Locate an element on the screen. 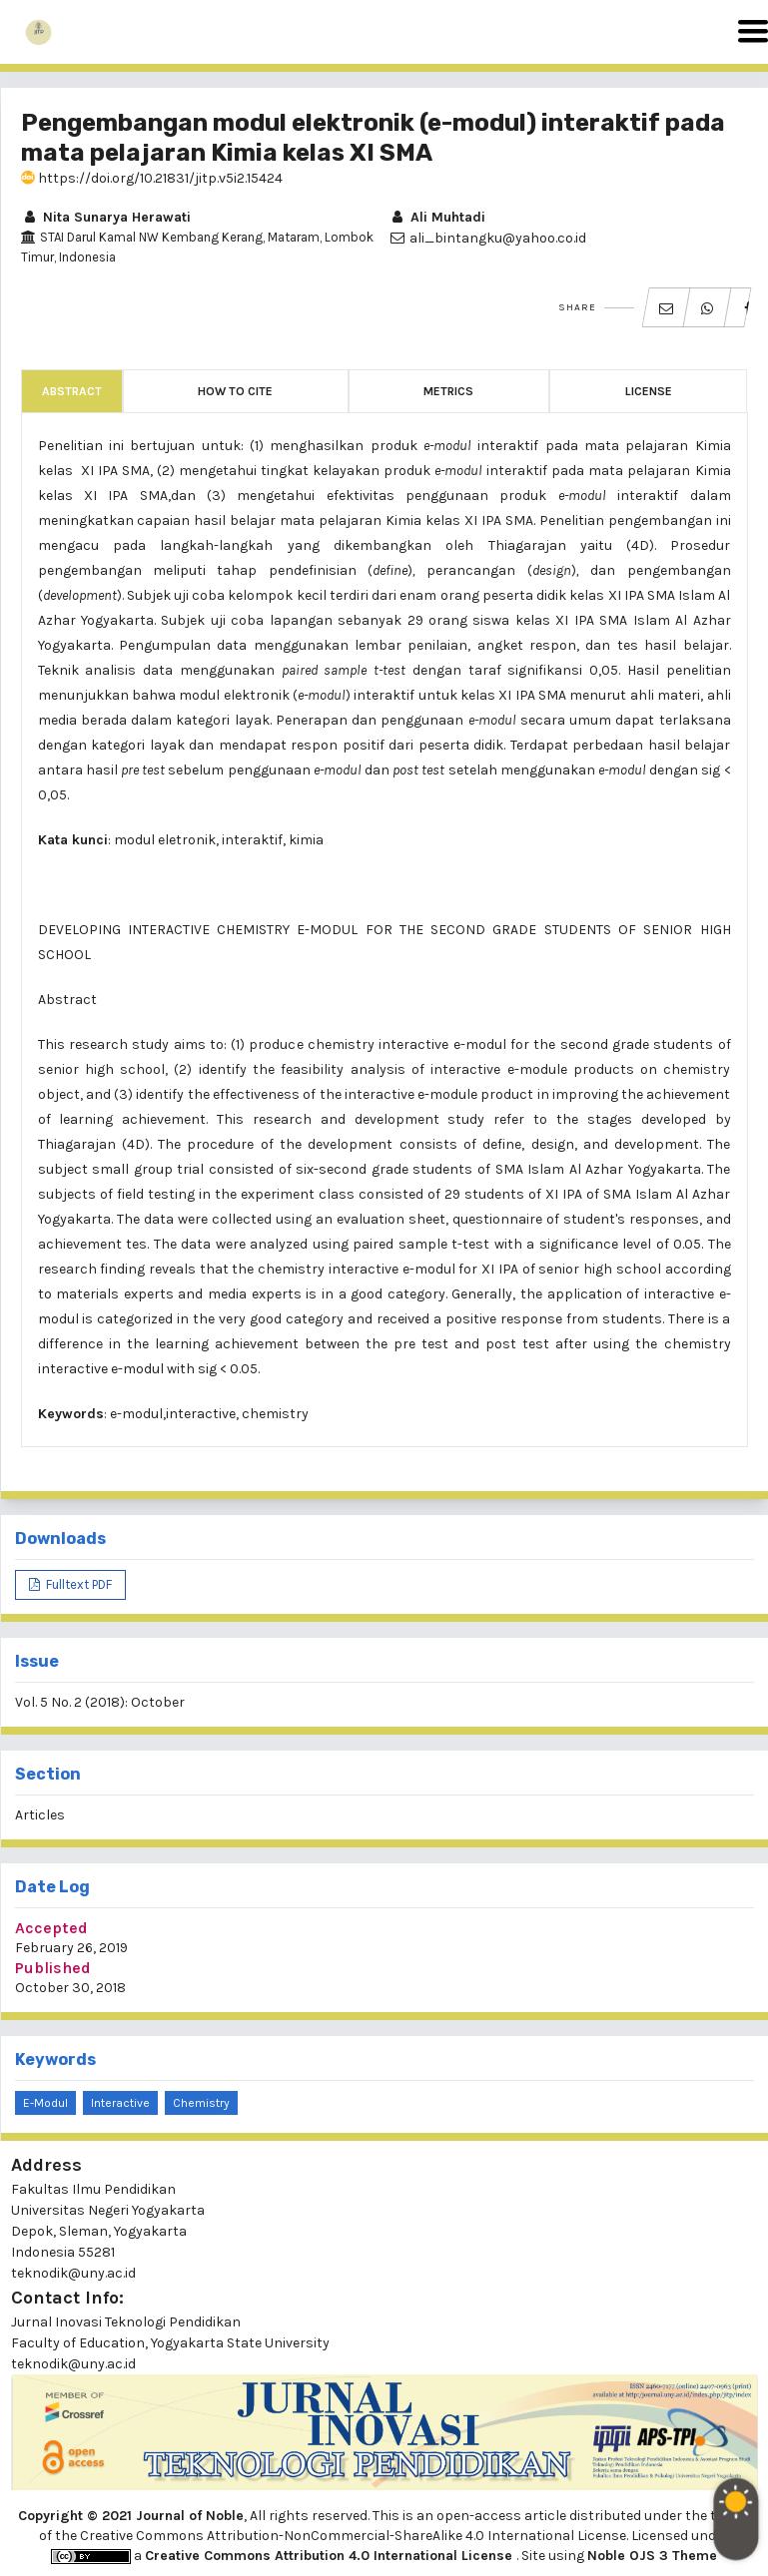 This screenshot has width=768, height=2576. Ali Muhtadi is located at coordinates (436, 217).